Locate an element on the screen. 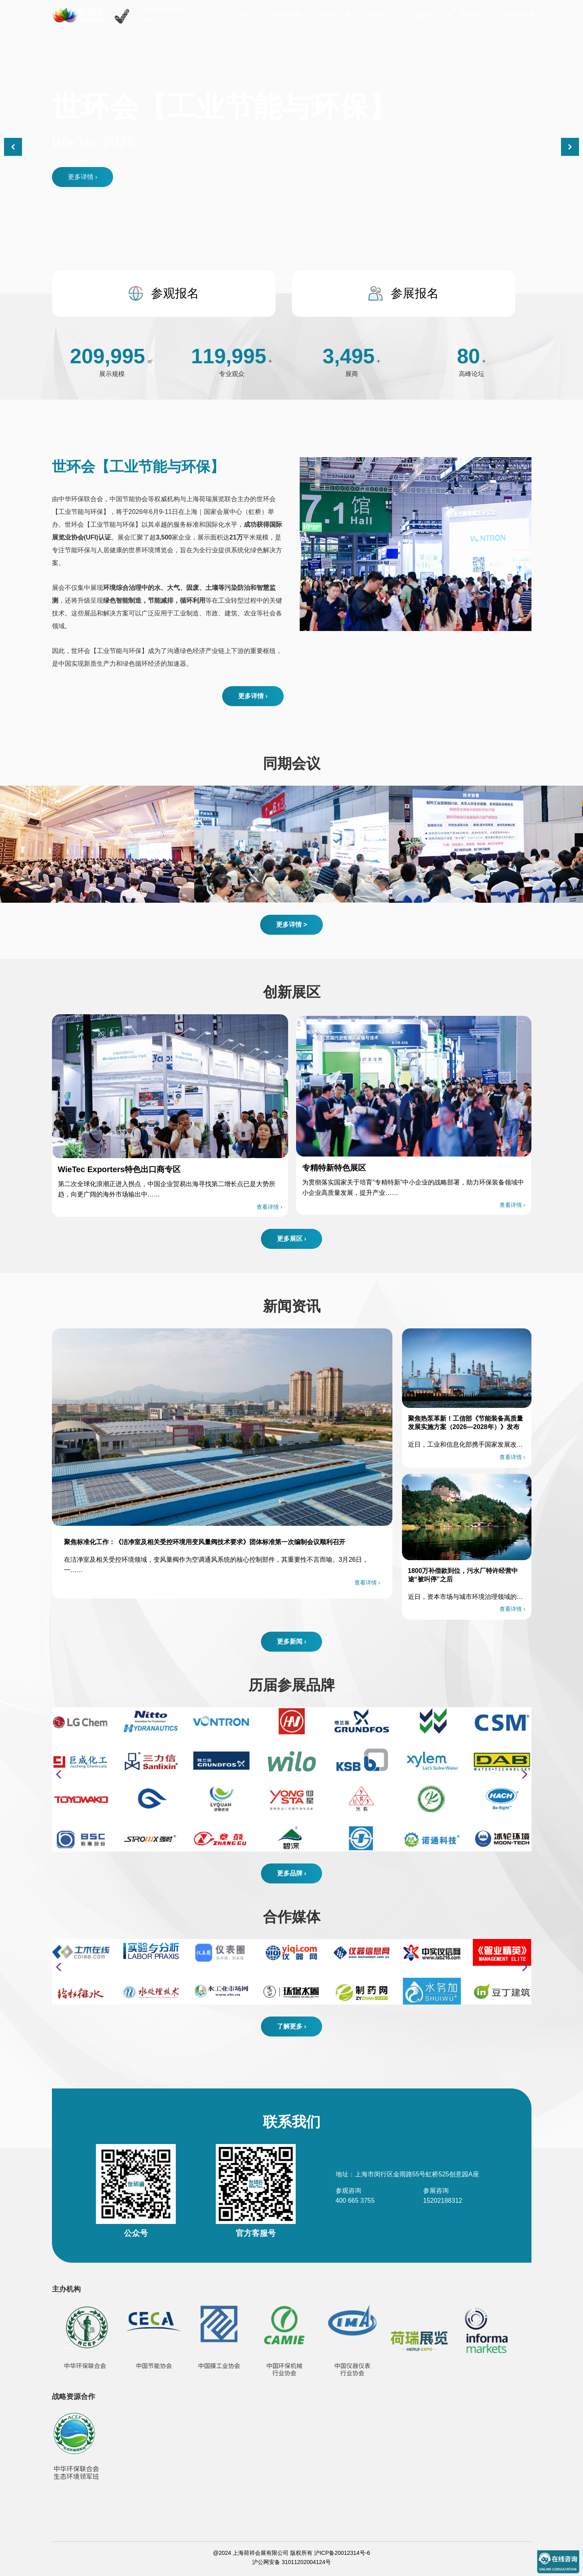 The height and width of the screenshot is (2576, 583). 更多品牌 › is located at coordinates (291, 1873).